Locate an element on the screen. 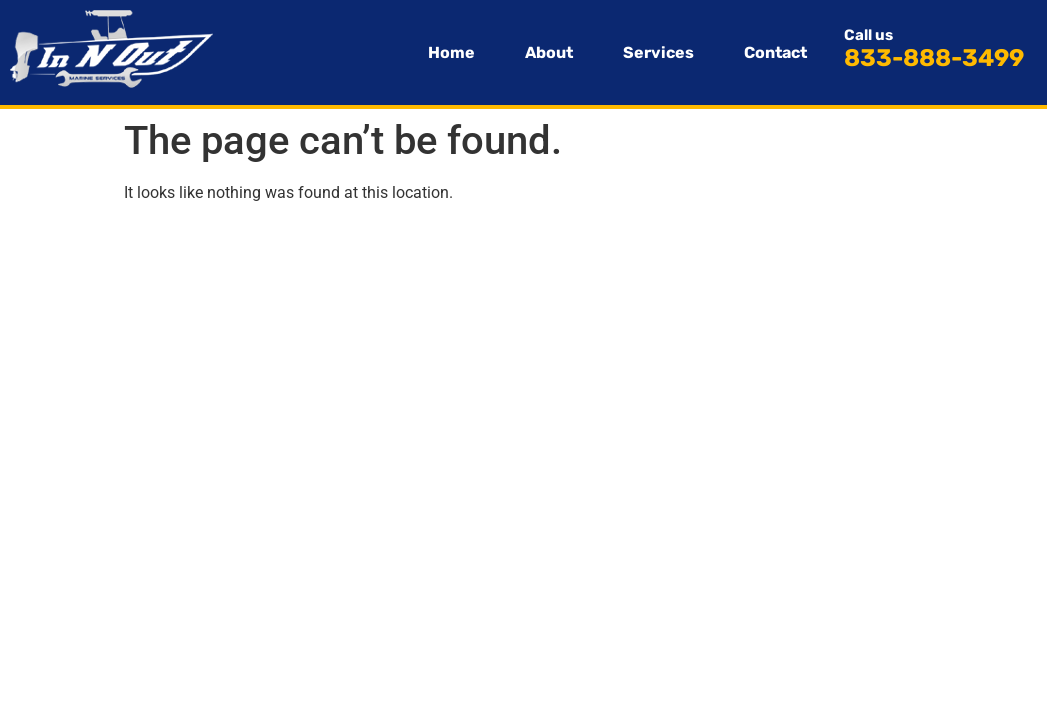 Image resolution: width=1047 pixels, height=720 pixels. Home is located at coordinates (451, 52).